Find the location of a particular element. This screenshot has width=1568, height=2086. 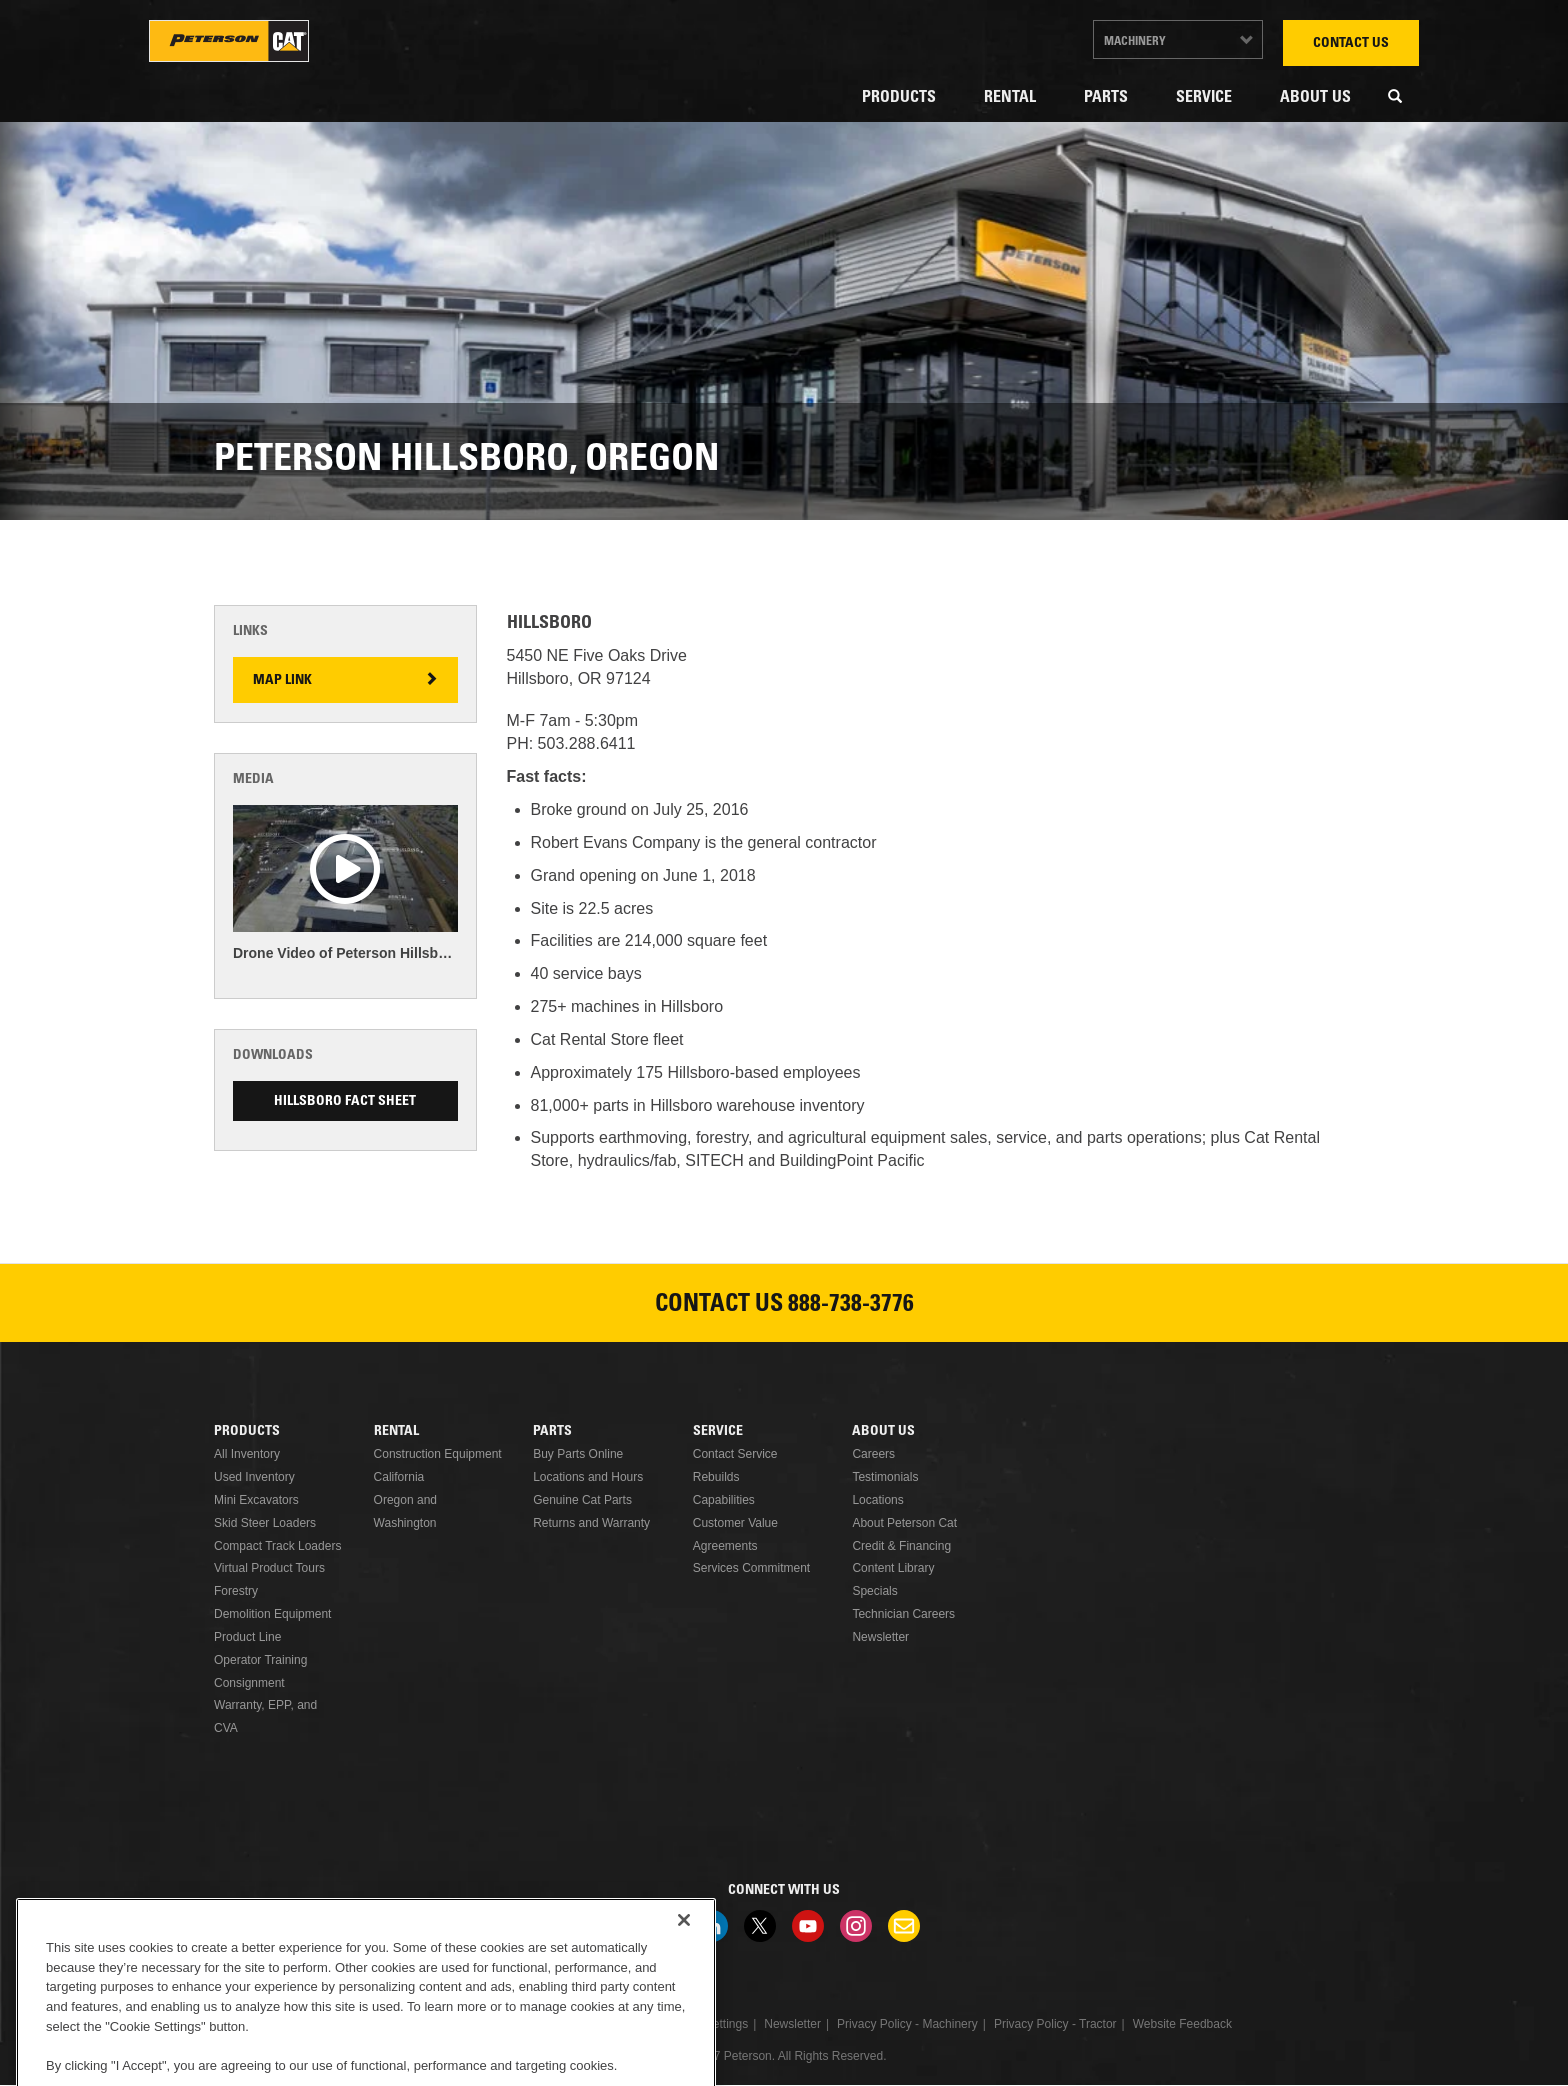

Used Inventory is located at coordinates (254, 1477).